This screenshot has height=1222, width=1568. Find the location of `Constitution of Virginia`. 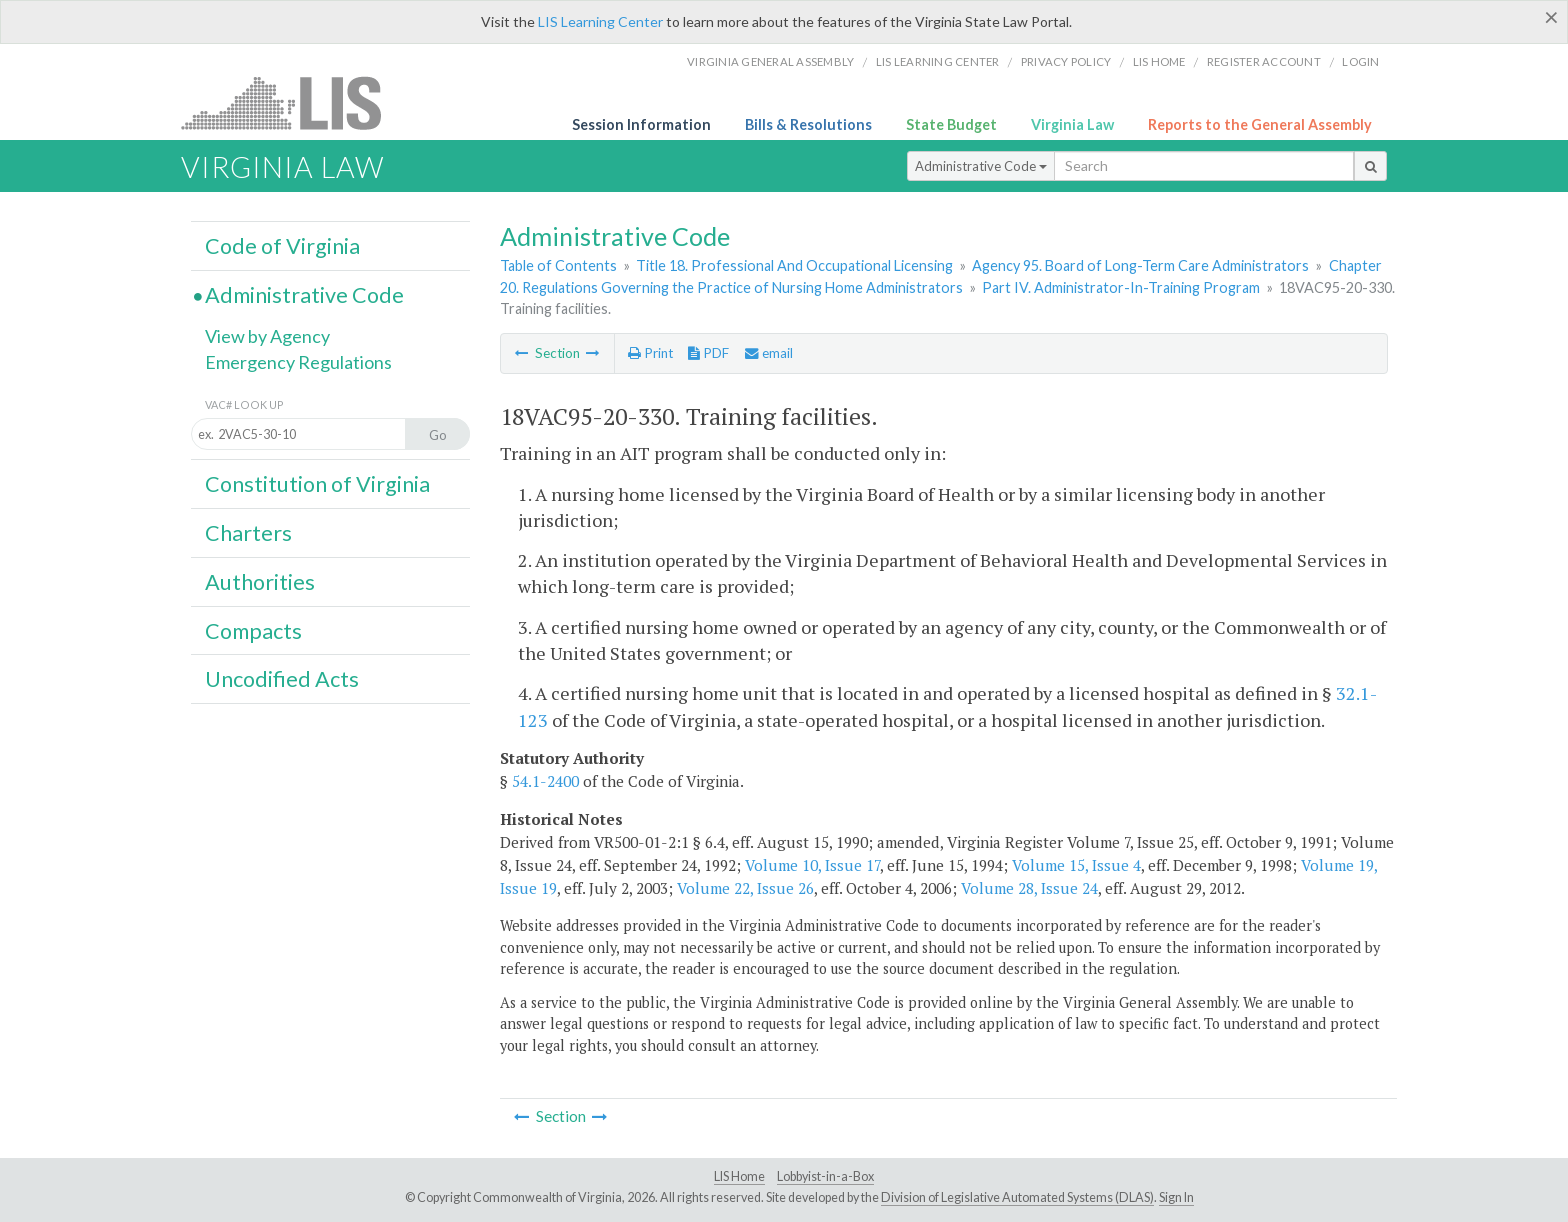

Constitution of Virginia is located at coordinates (317, 484).